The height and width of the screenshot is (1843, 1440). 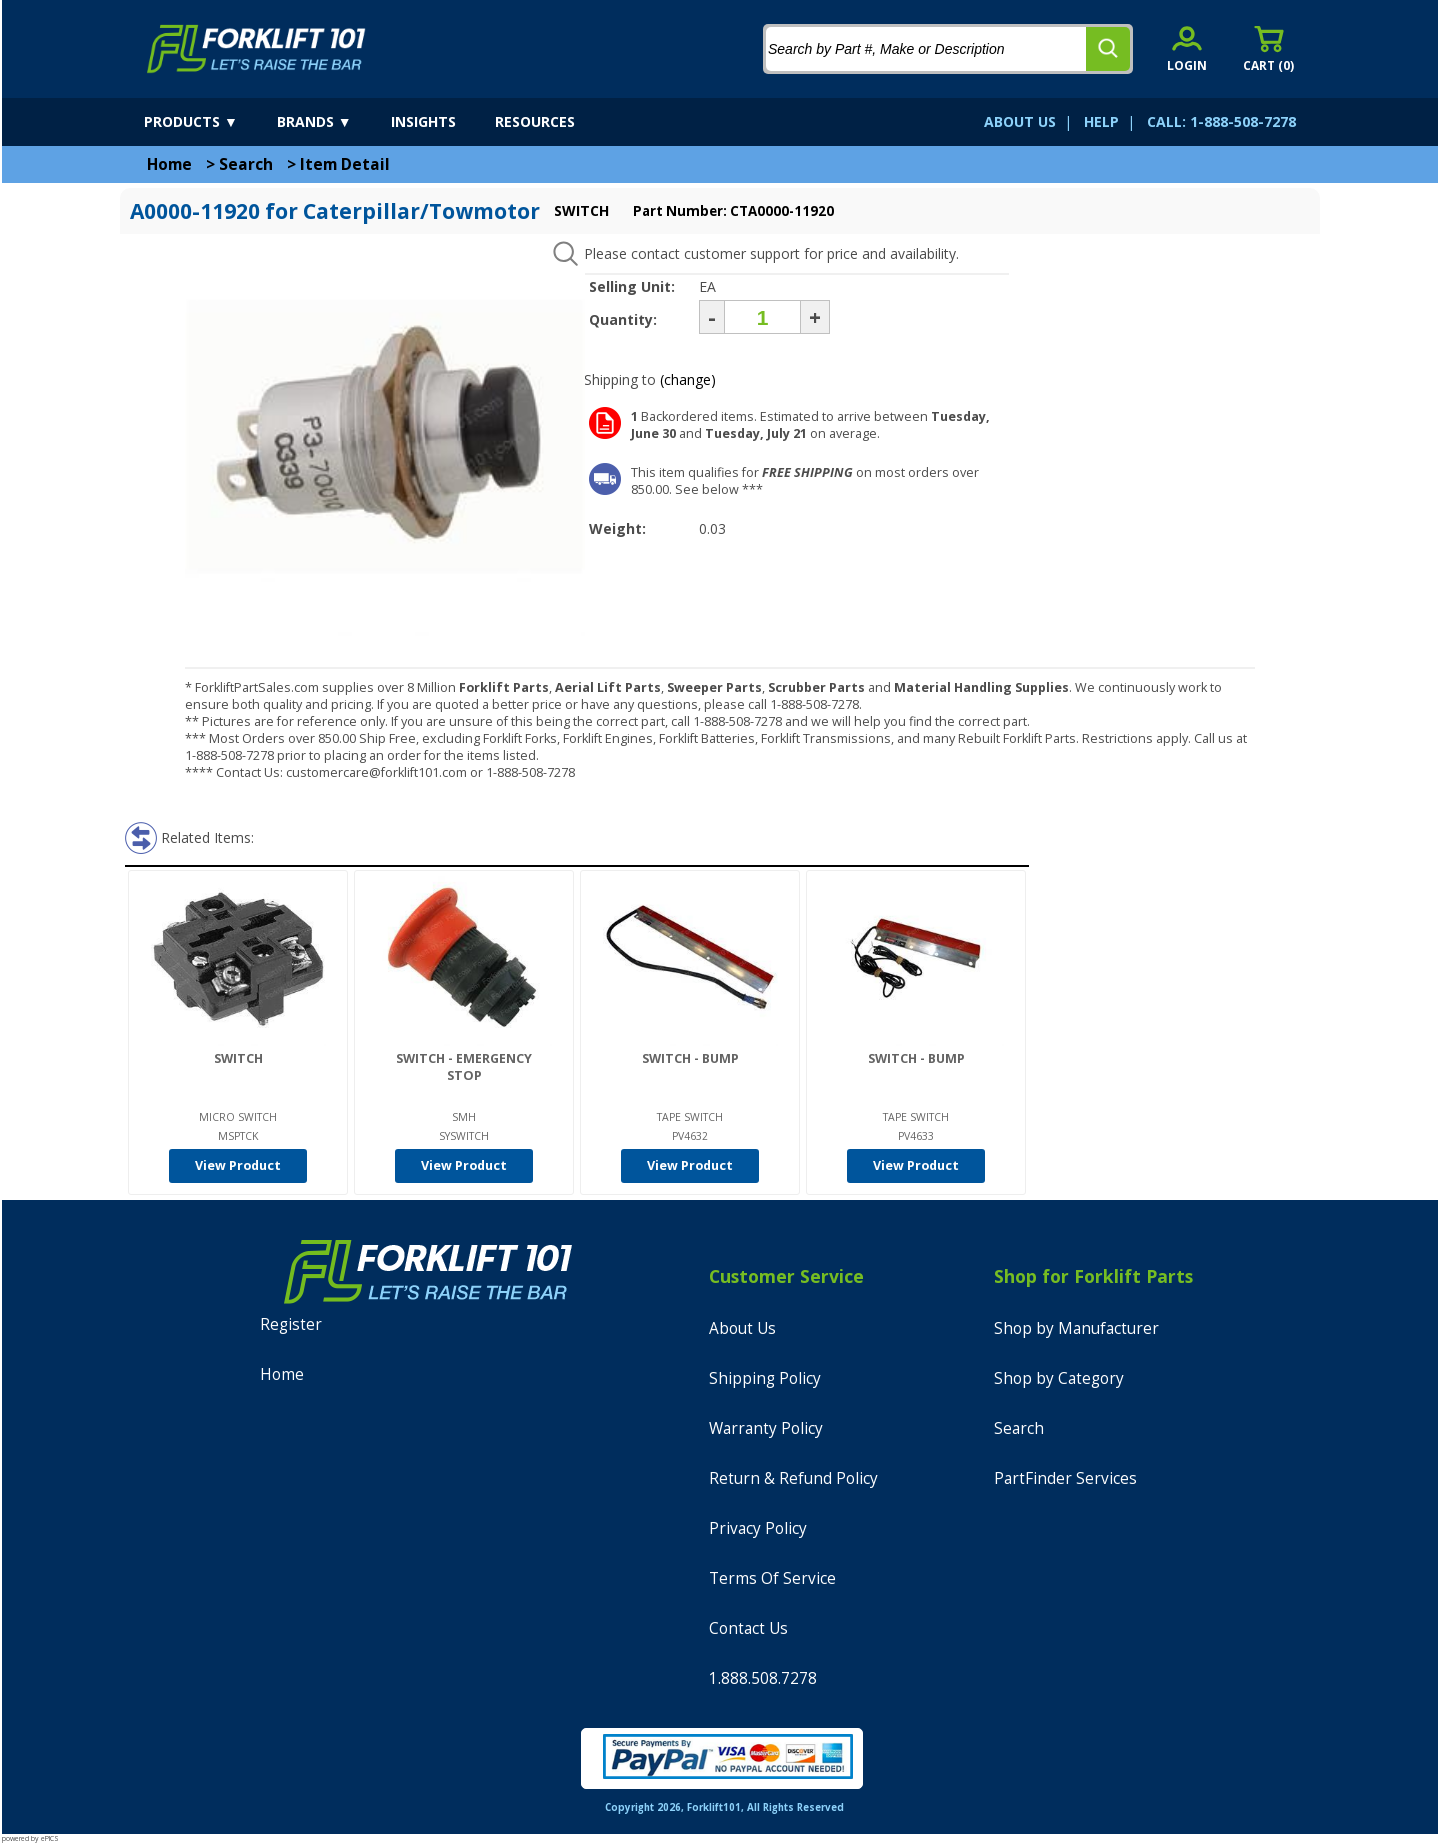 What do you see at coordinates (765, 1378) in the screenshot?
I see `Shipping Policy` at bounding box center [765, 1378].